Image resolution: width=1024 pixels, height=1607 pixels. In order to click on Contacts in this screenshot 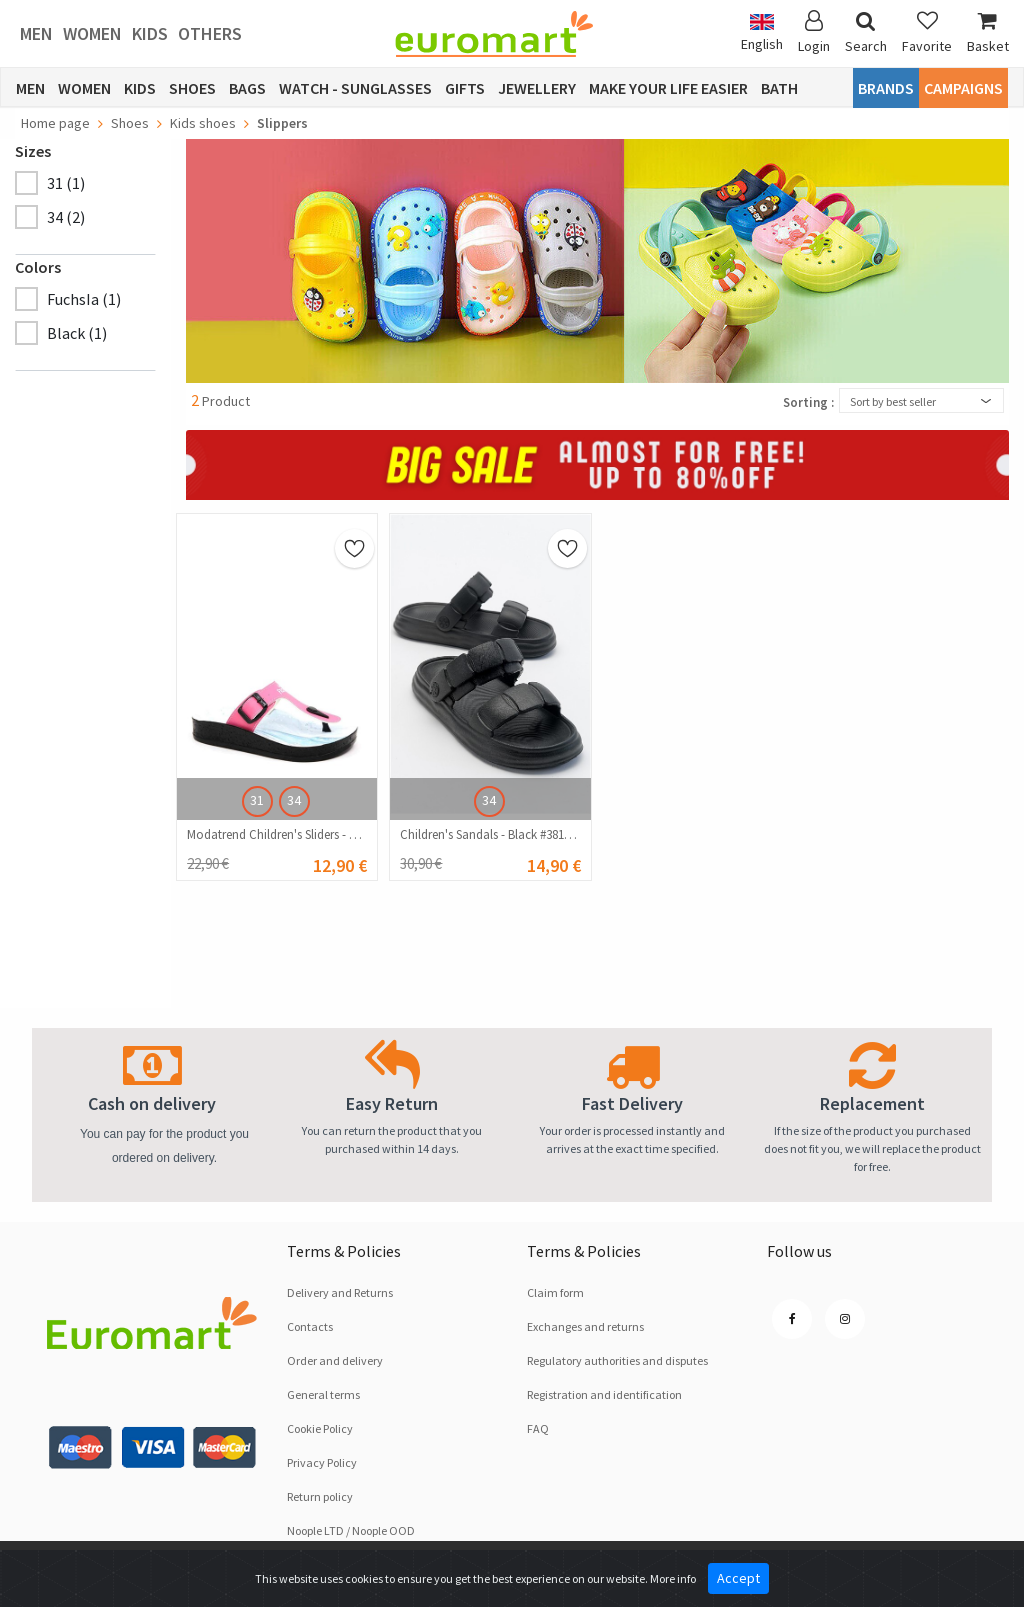, I will do `click(310, 1326)`.